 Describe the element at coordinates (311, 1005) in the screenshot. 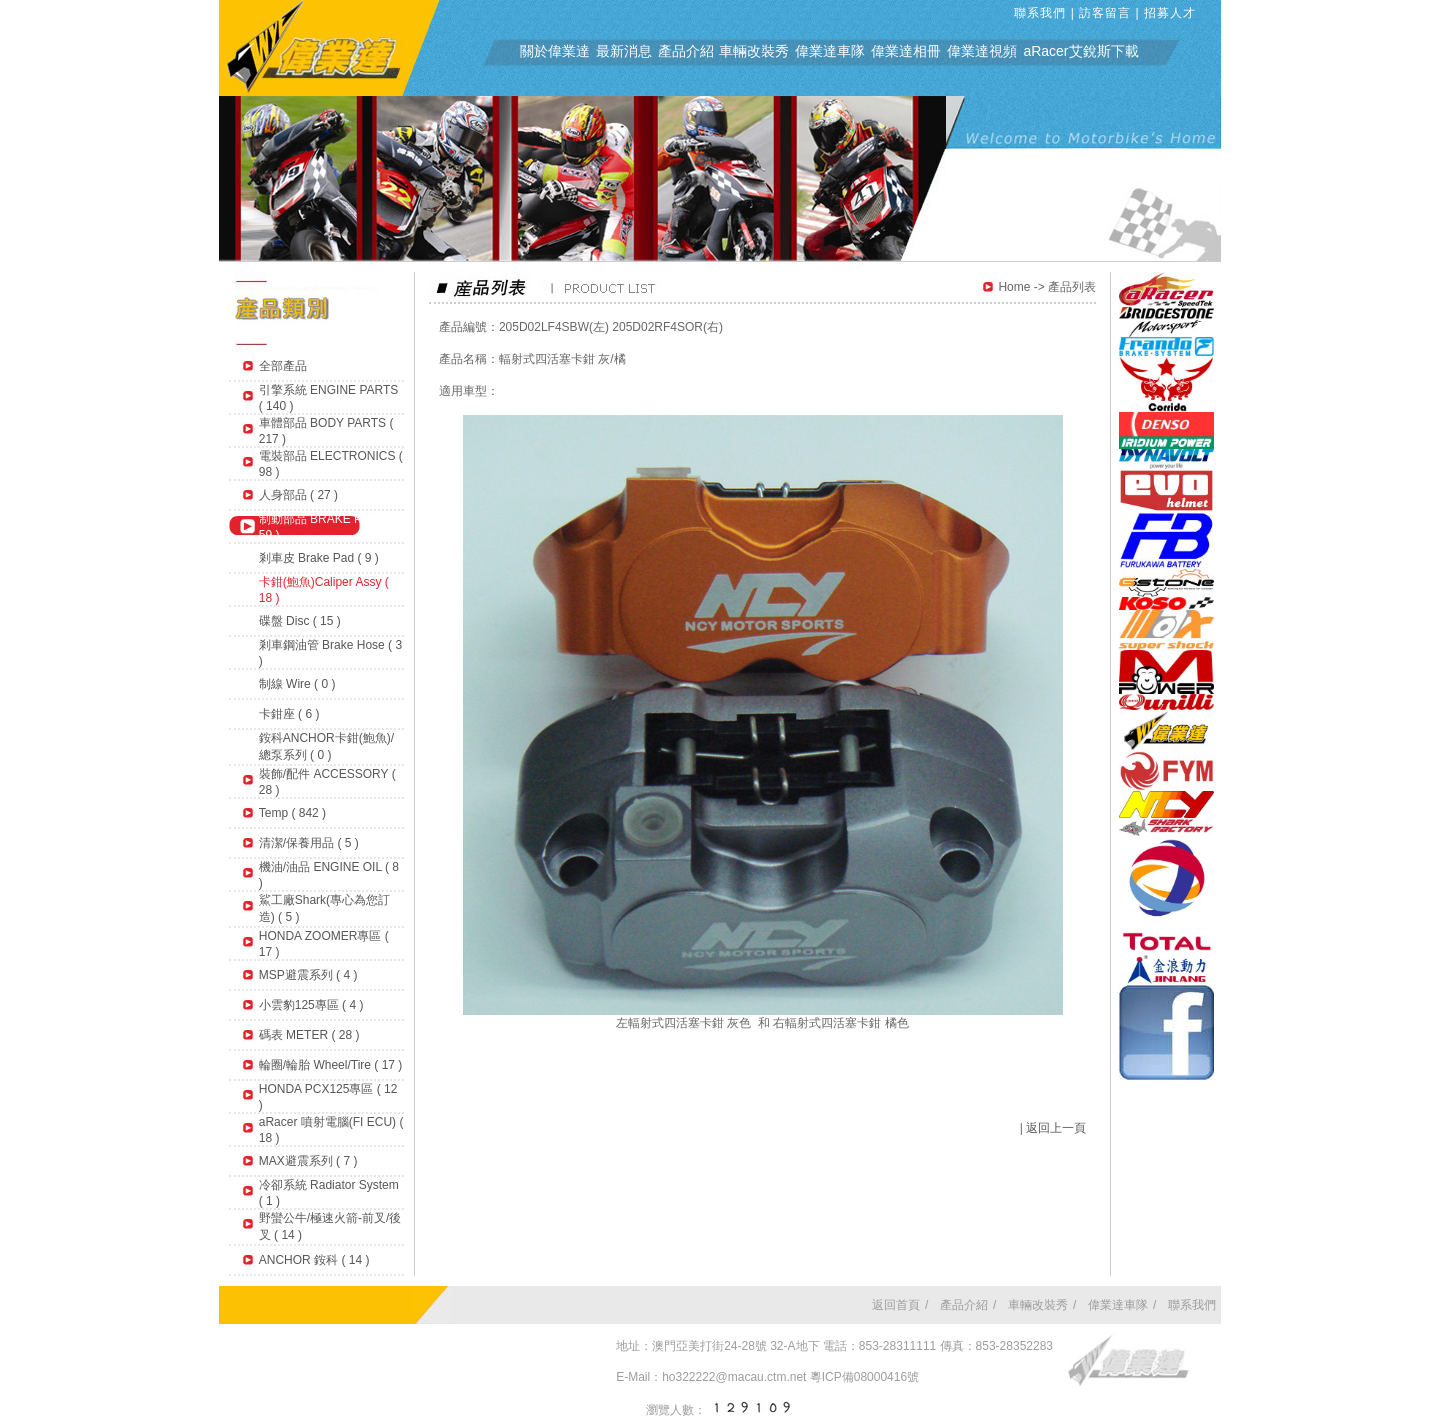

I see `小雲豹125專區 ( 4 )` at that location.